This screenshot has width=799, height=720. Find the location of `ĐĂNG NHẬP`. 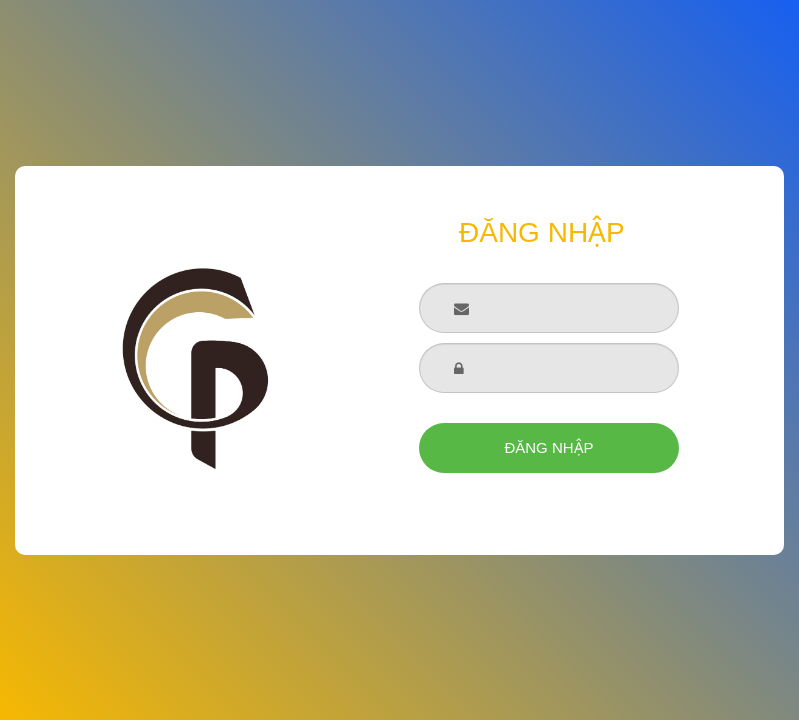

ĐĂNG NHẬP is located at coordinates (548, 447).